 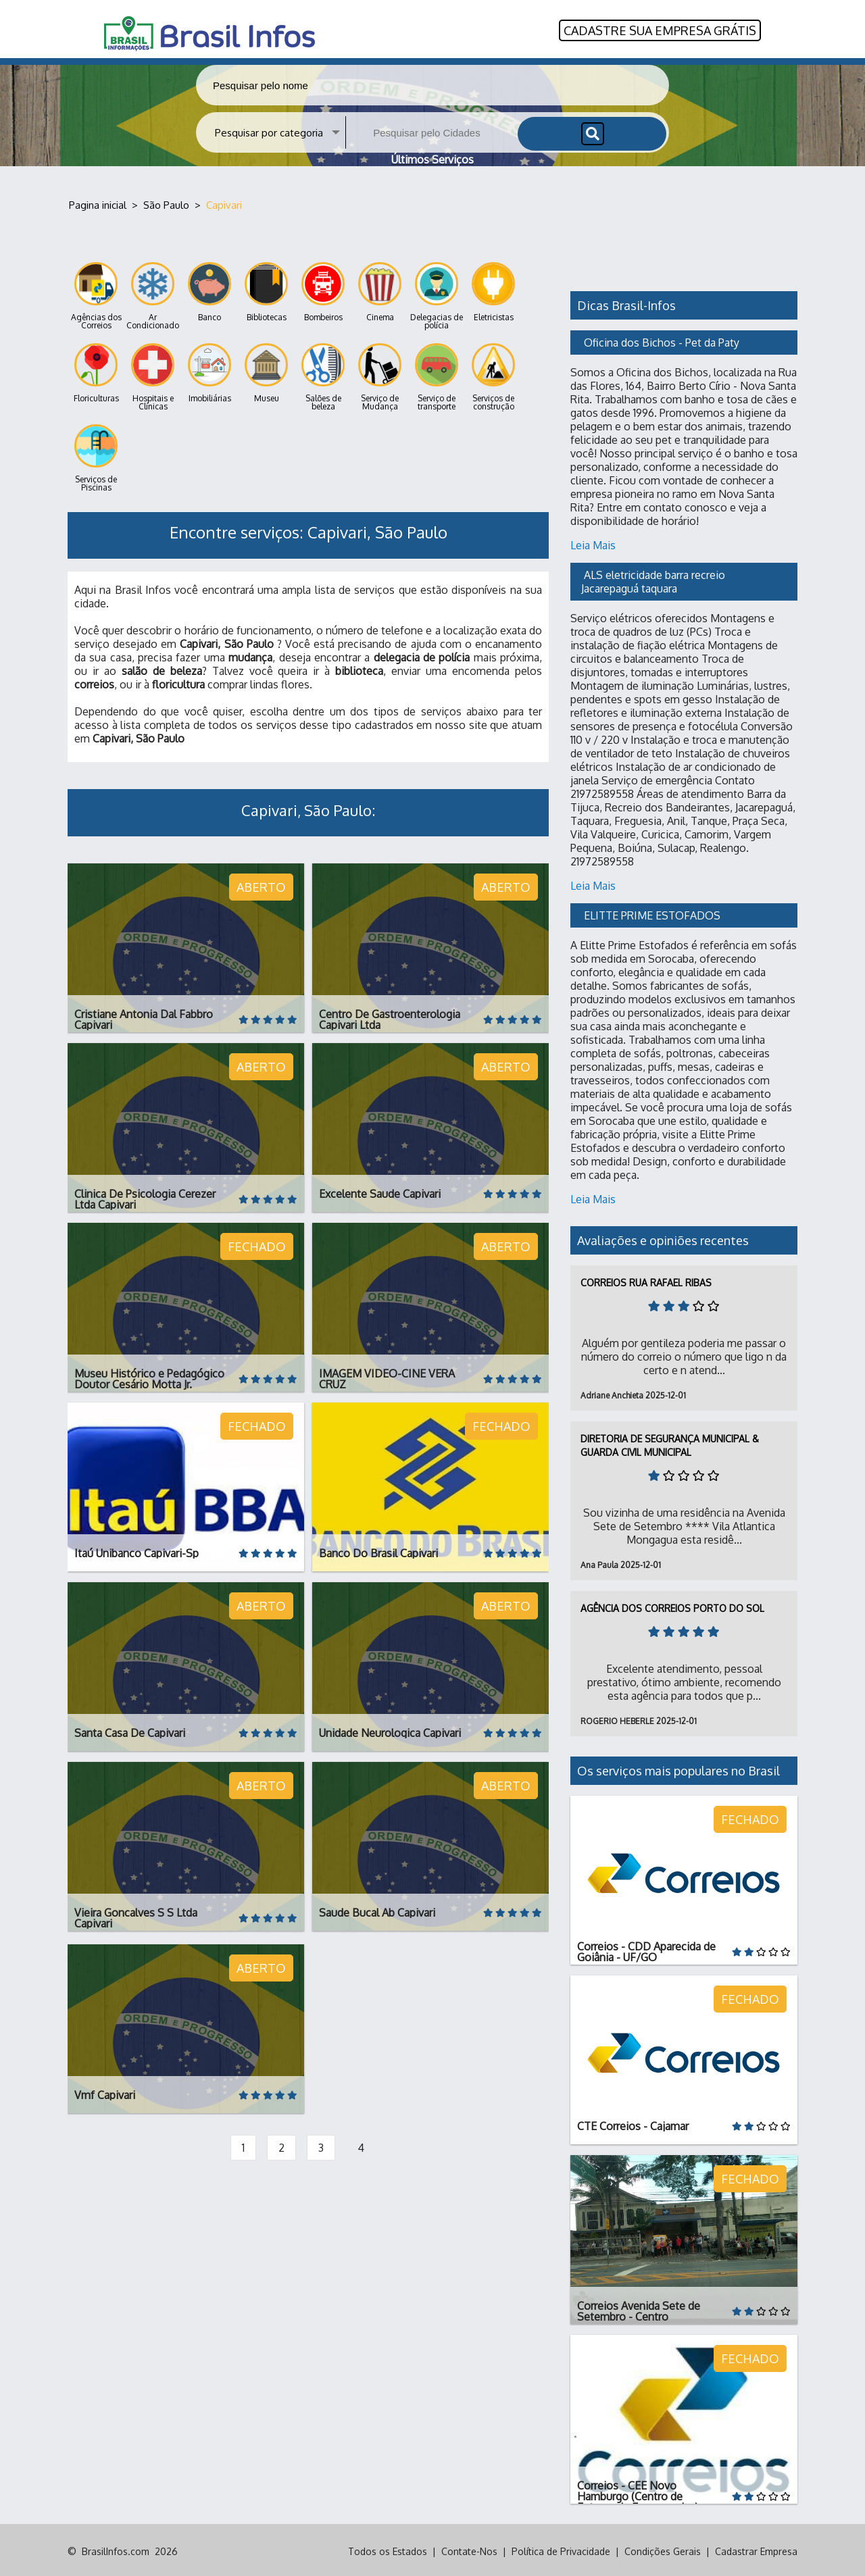 I want to click on ALS eletricidade barra recreio Jacarepaguá taquara, so click(x=654, y=578).